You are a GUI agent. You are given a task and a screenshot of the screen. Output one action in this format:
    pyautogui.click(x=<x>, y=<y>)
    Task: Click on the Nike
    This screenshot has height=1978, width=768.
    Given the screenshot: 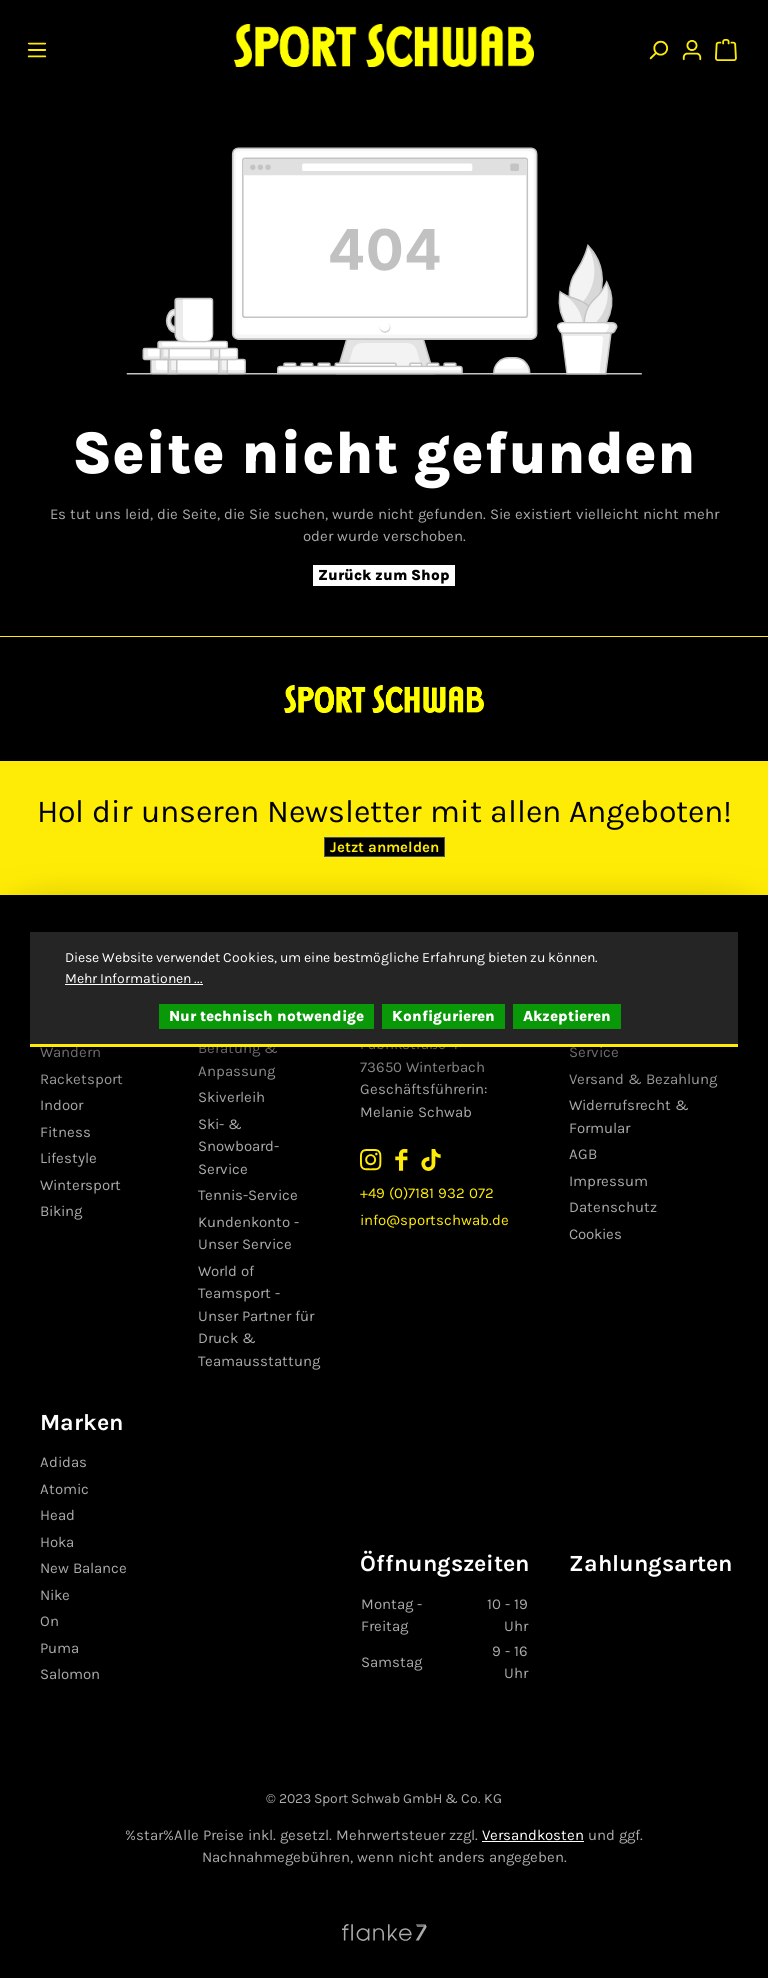 What is the action you would take?
    pyautogui.click(x=55, y=1595)
    